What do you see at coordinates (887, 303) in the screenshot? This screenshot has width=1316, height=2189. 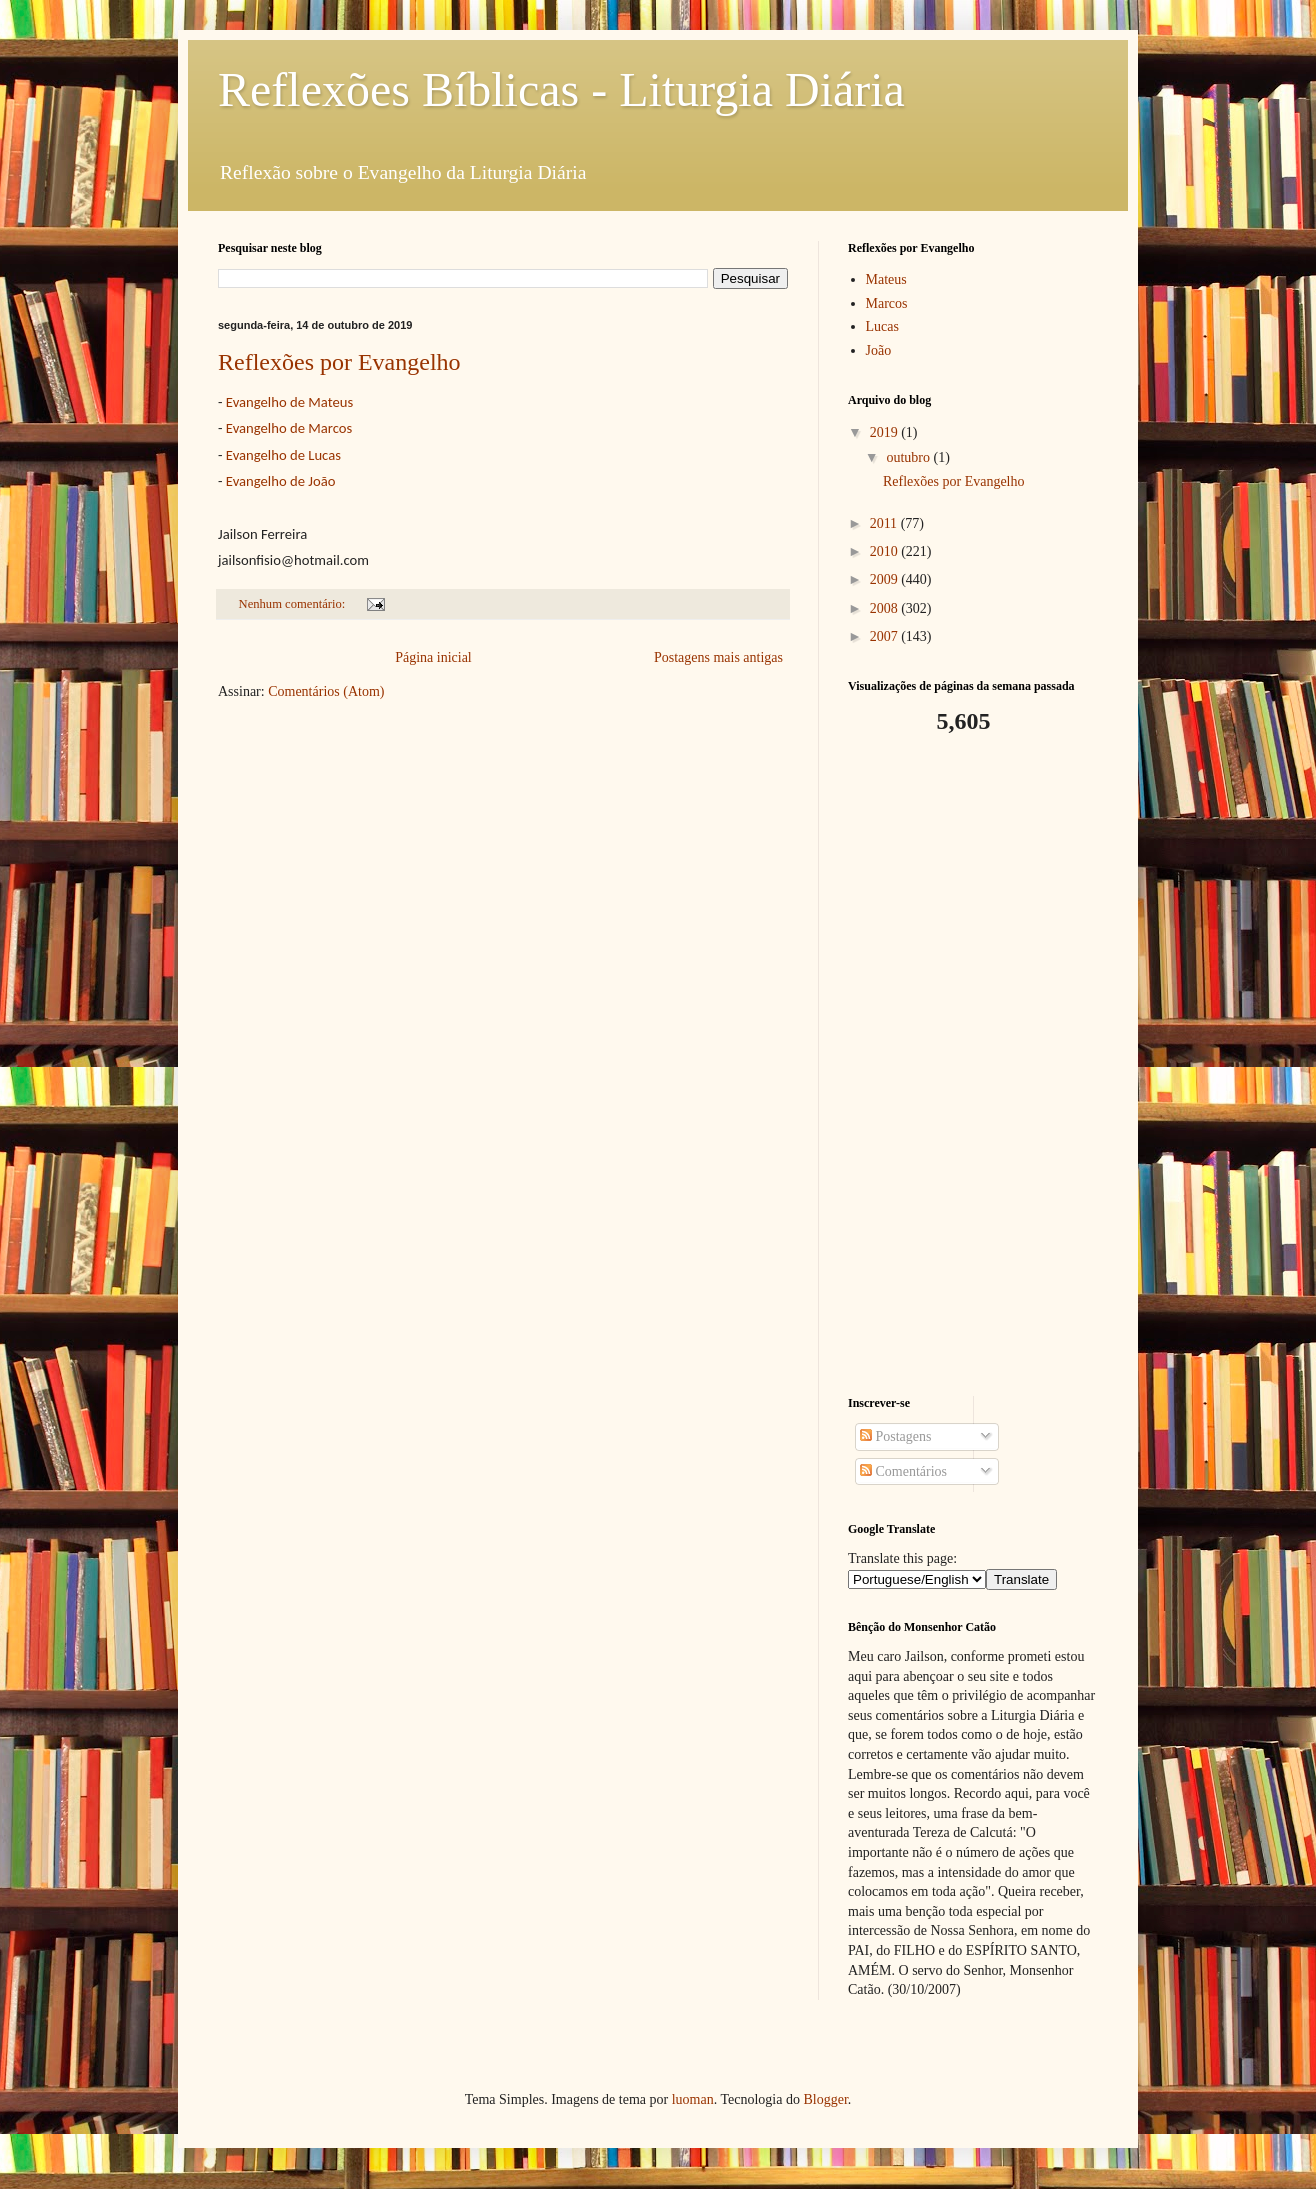 I see `Marcos` at bounding box center [887, 303].